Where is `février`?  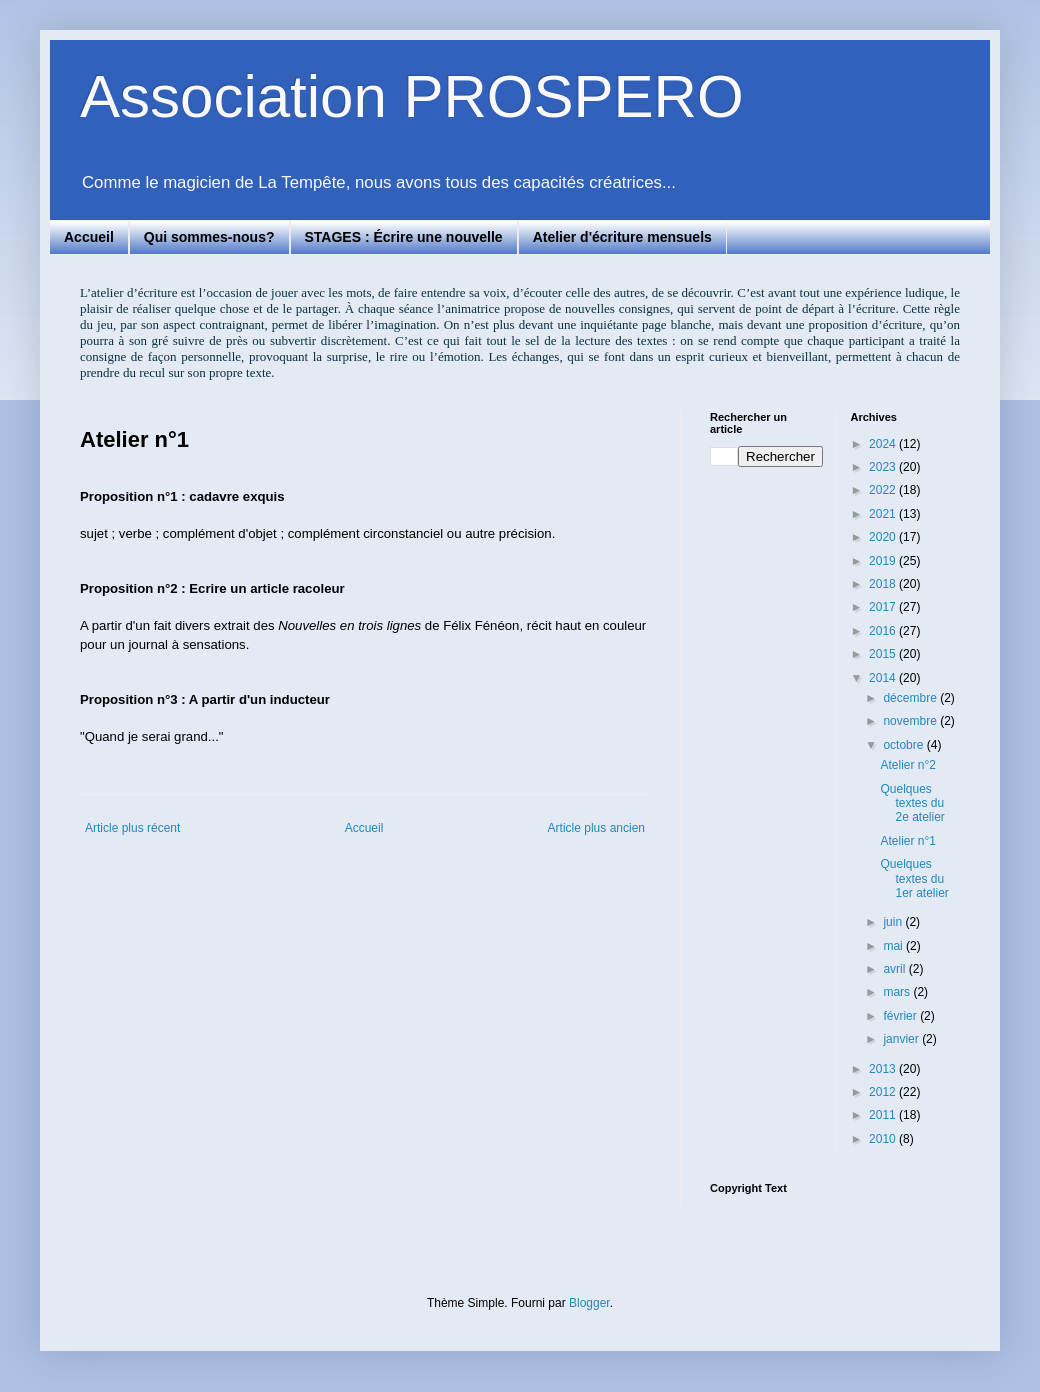 février is located at coordinates (901, 1016).